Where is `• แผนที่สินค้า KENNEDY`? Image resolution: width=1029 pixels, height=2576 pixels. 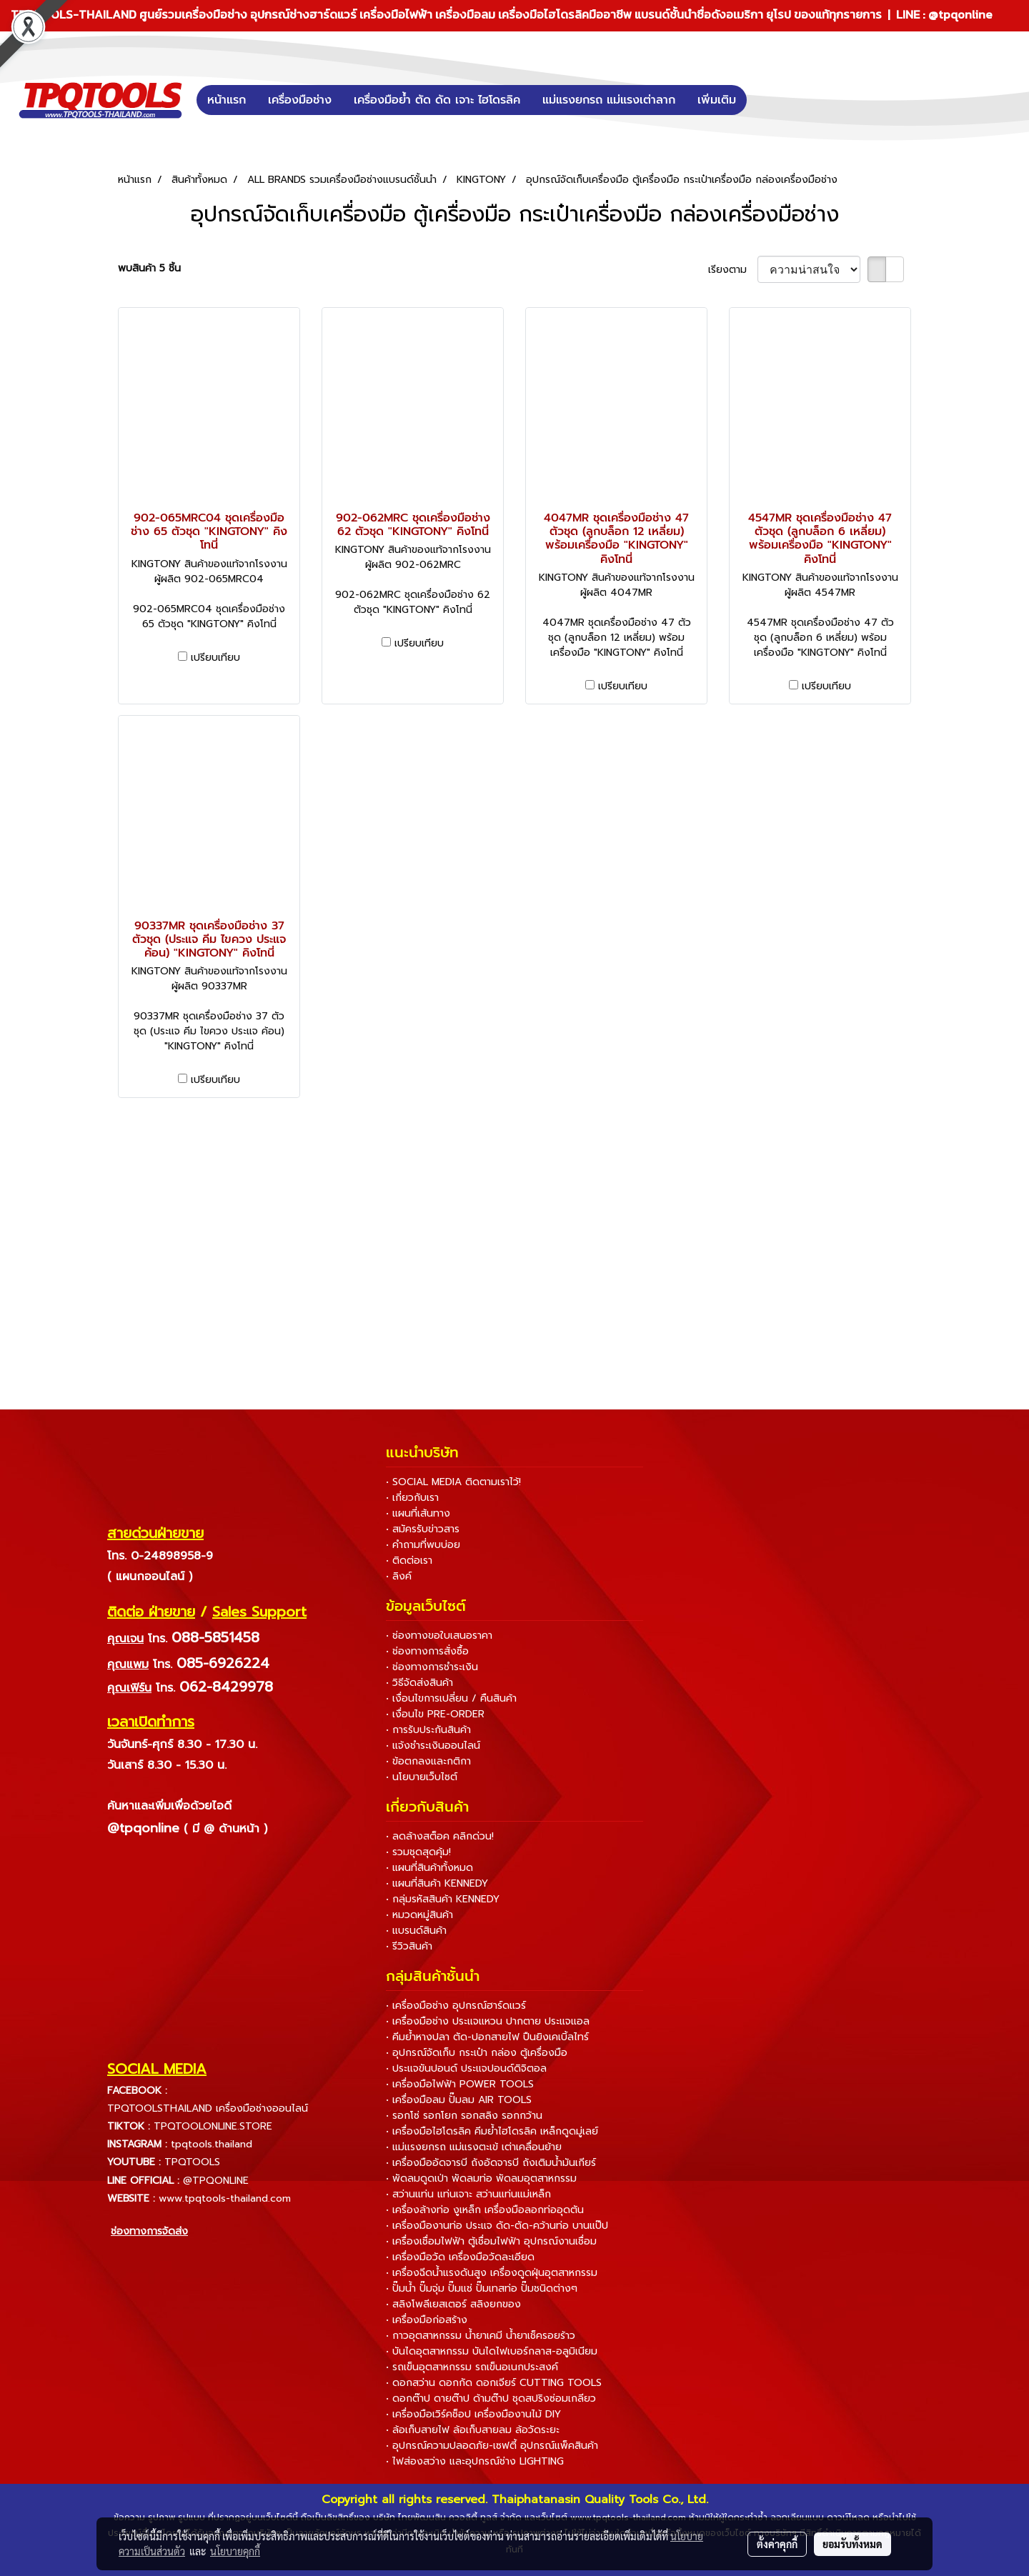 • แผนที่สินค้า KENNEDY is located at coordinates (437, 1883).